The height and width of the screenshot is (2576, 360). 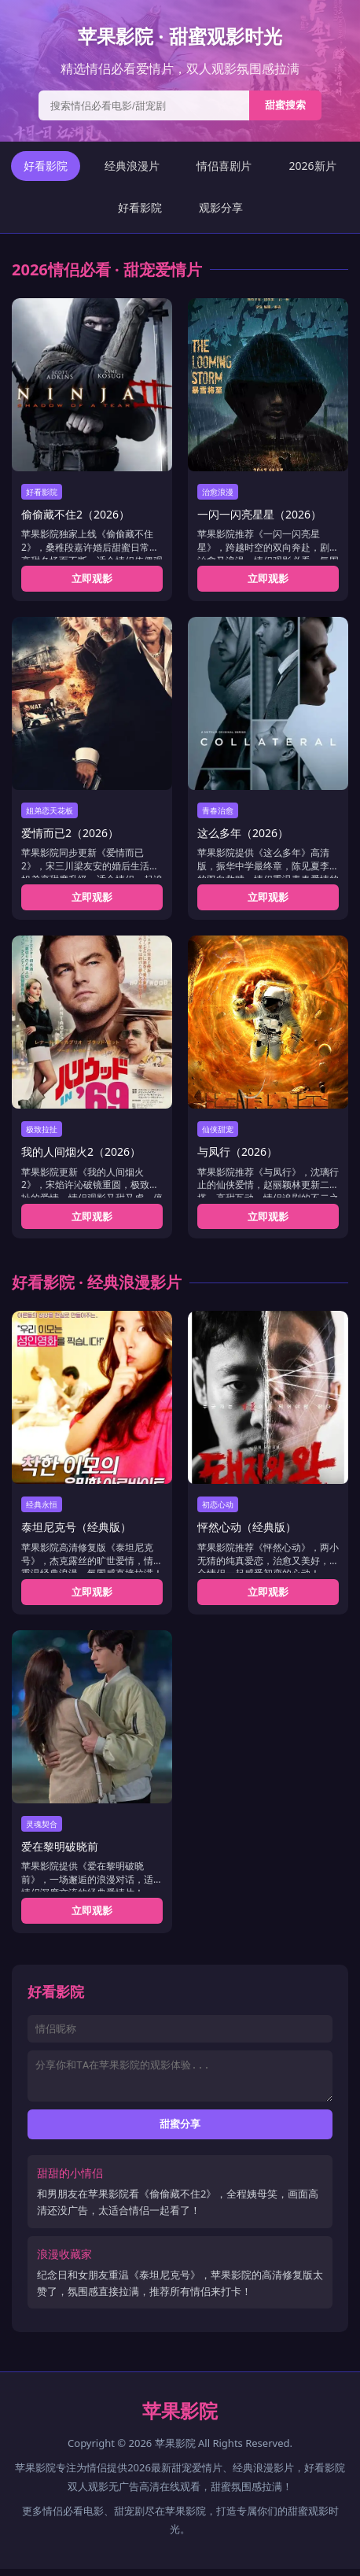 What do you see at coordinates (312, 165) in the screenshot?
I see `2026新片` at bounding box center [312, 165].